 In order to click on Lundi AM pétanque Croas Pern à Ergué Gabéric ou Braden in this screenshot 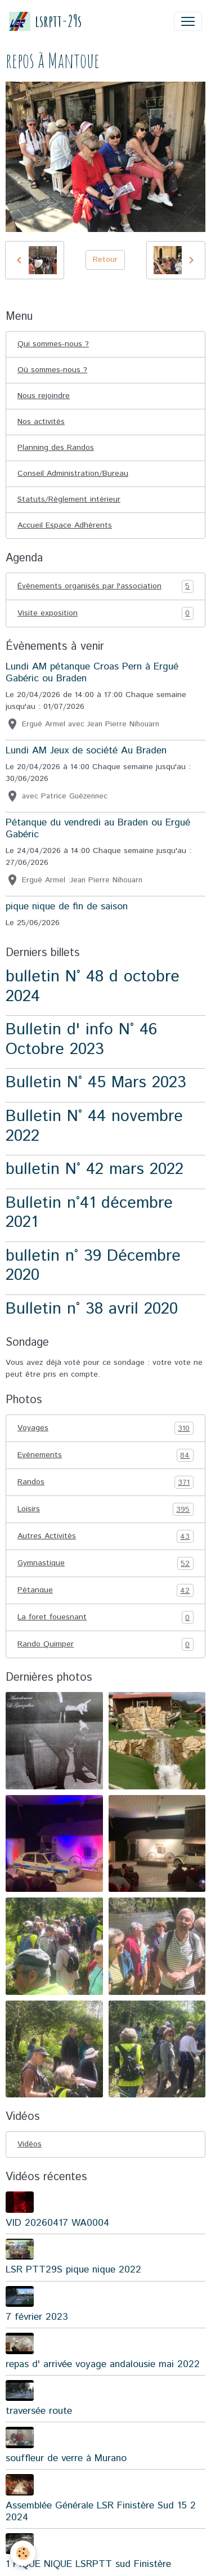, I will do `click(92, 672)`.